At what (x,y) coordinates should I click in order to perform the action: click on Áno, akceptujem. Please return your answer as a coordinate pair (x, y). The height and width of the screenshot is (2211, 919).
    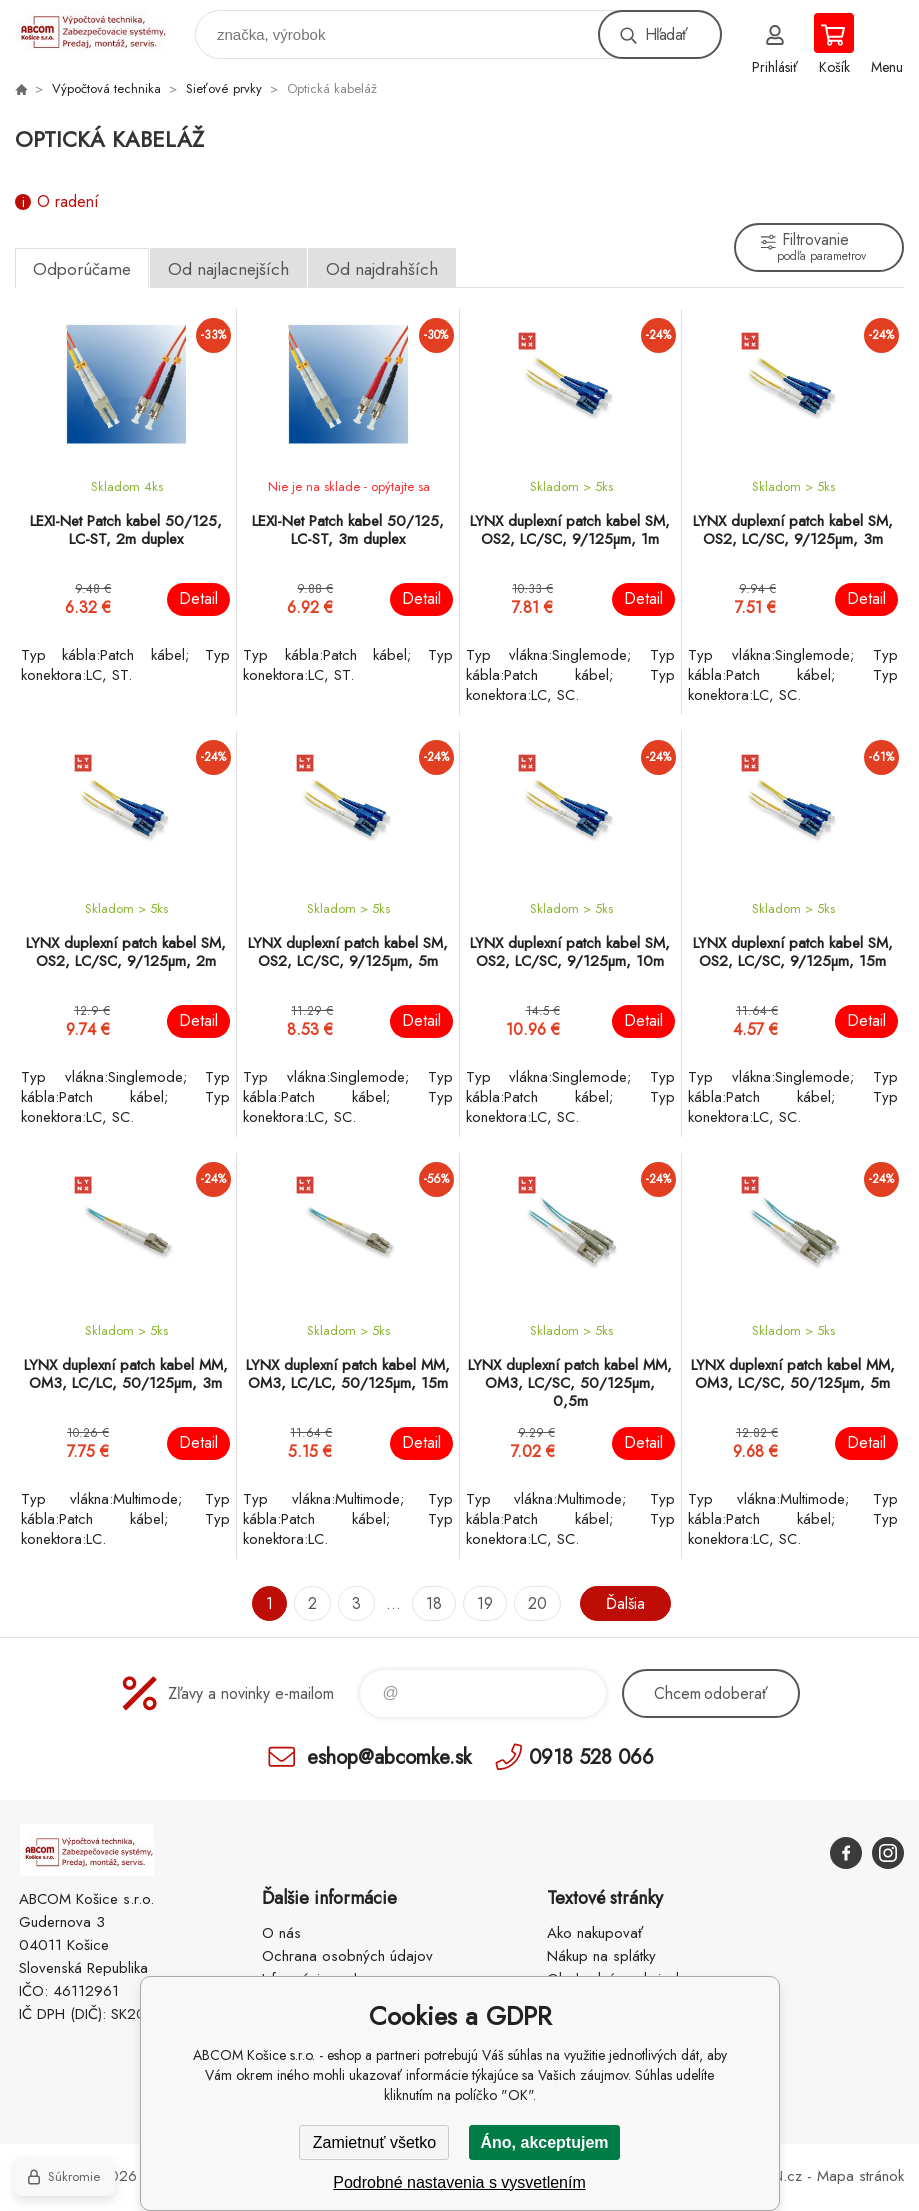
    Looking at the image, I should click on (544, 2142).